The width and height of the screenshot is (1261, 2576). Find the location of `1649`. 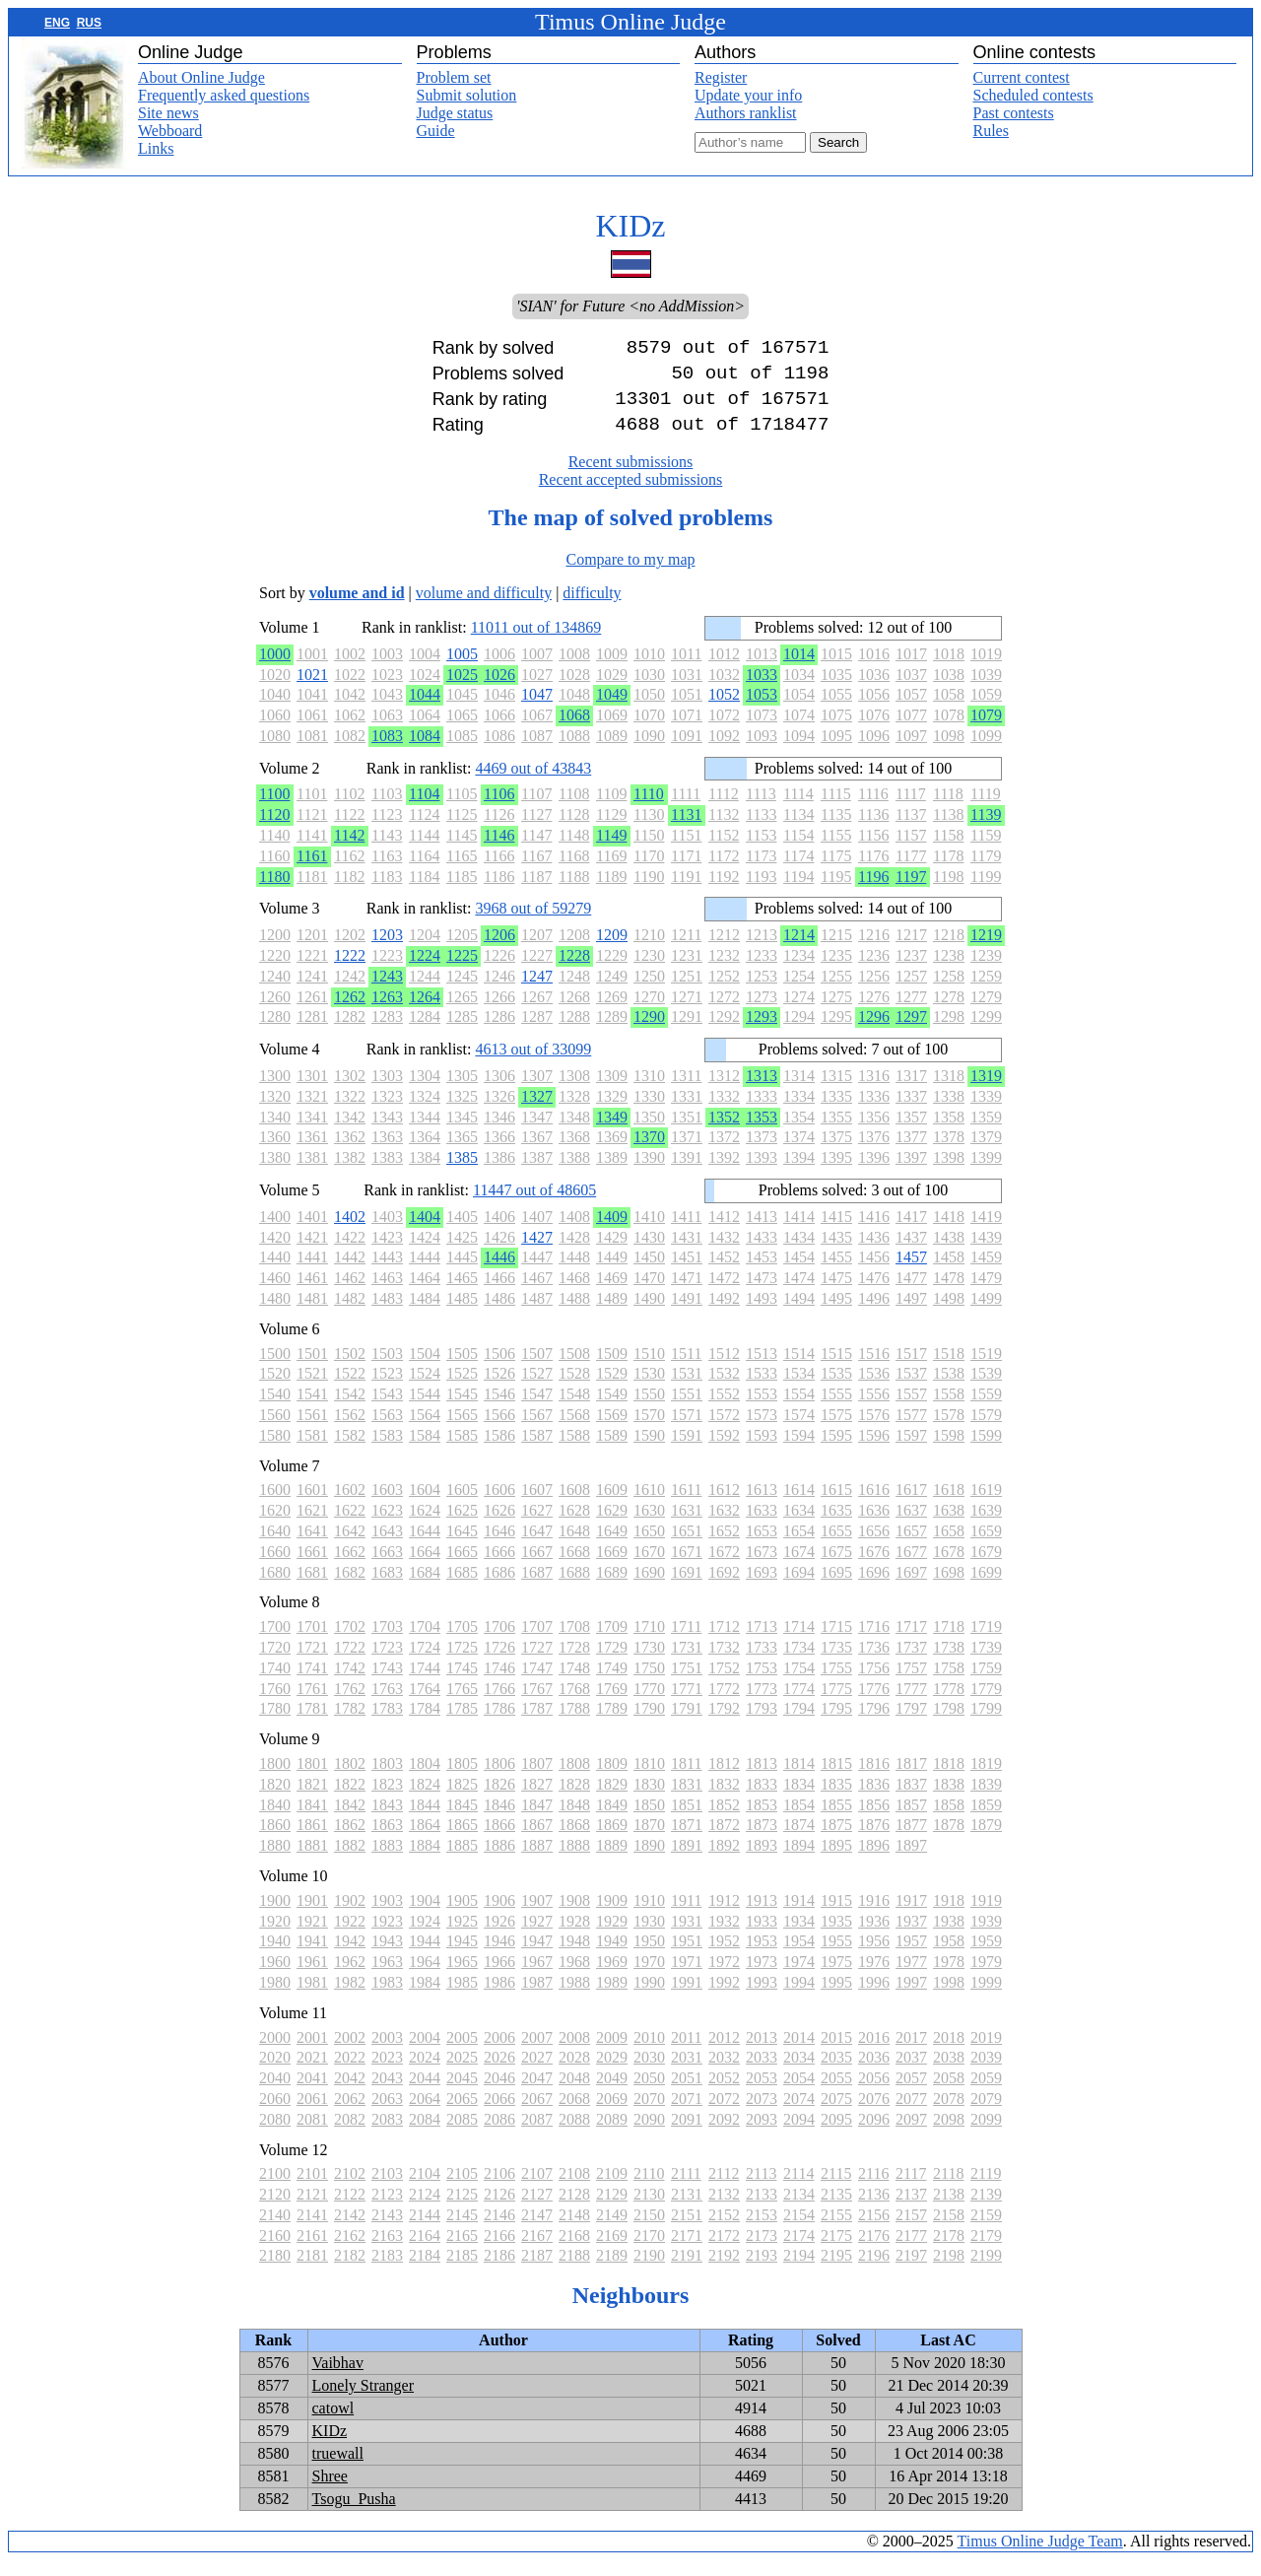

1649 is located at coordinates (612, 1546).